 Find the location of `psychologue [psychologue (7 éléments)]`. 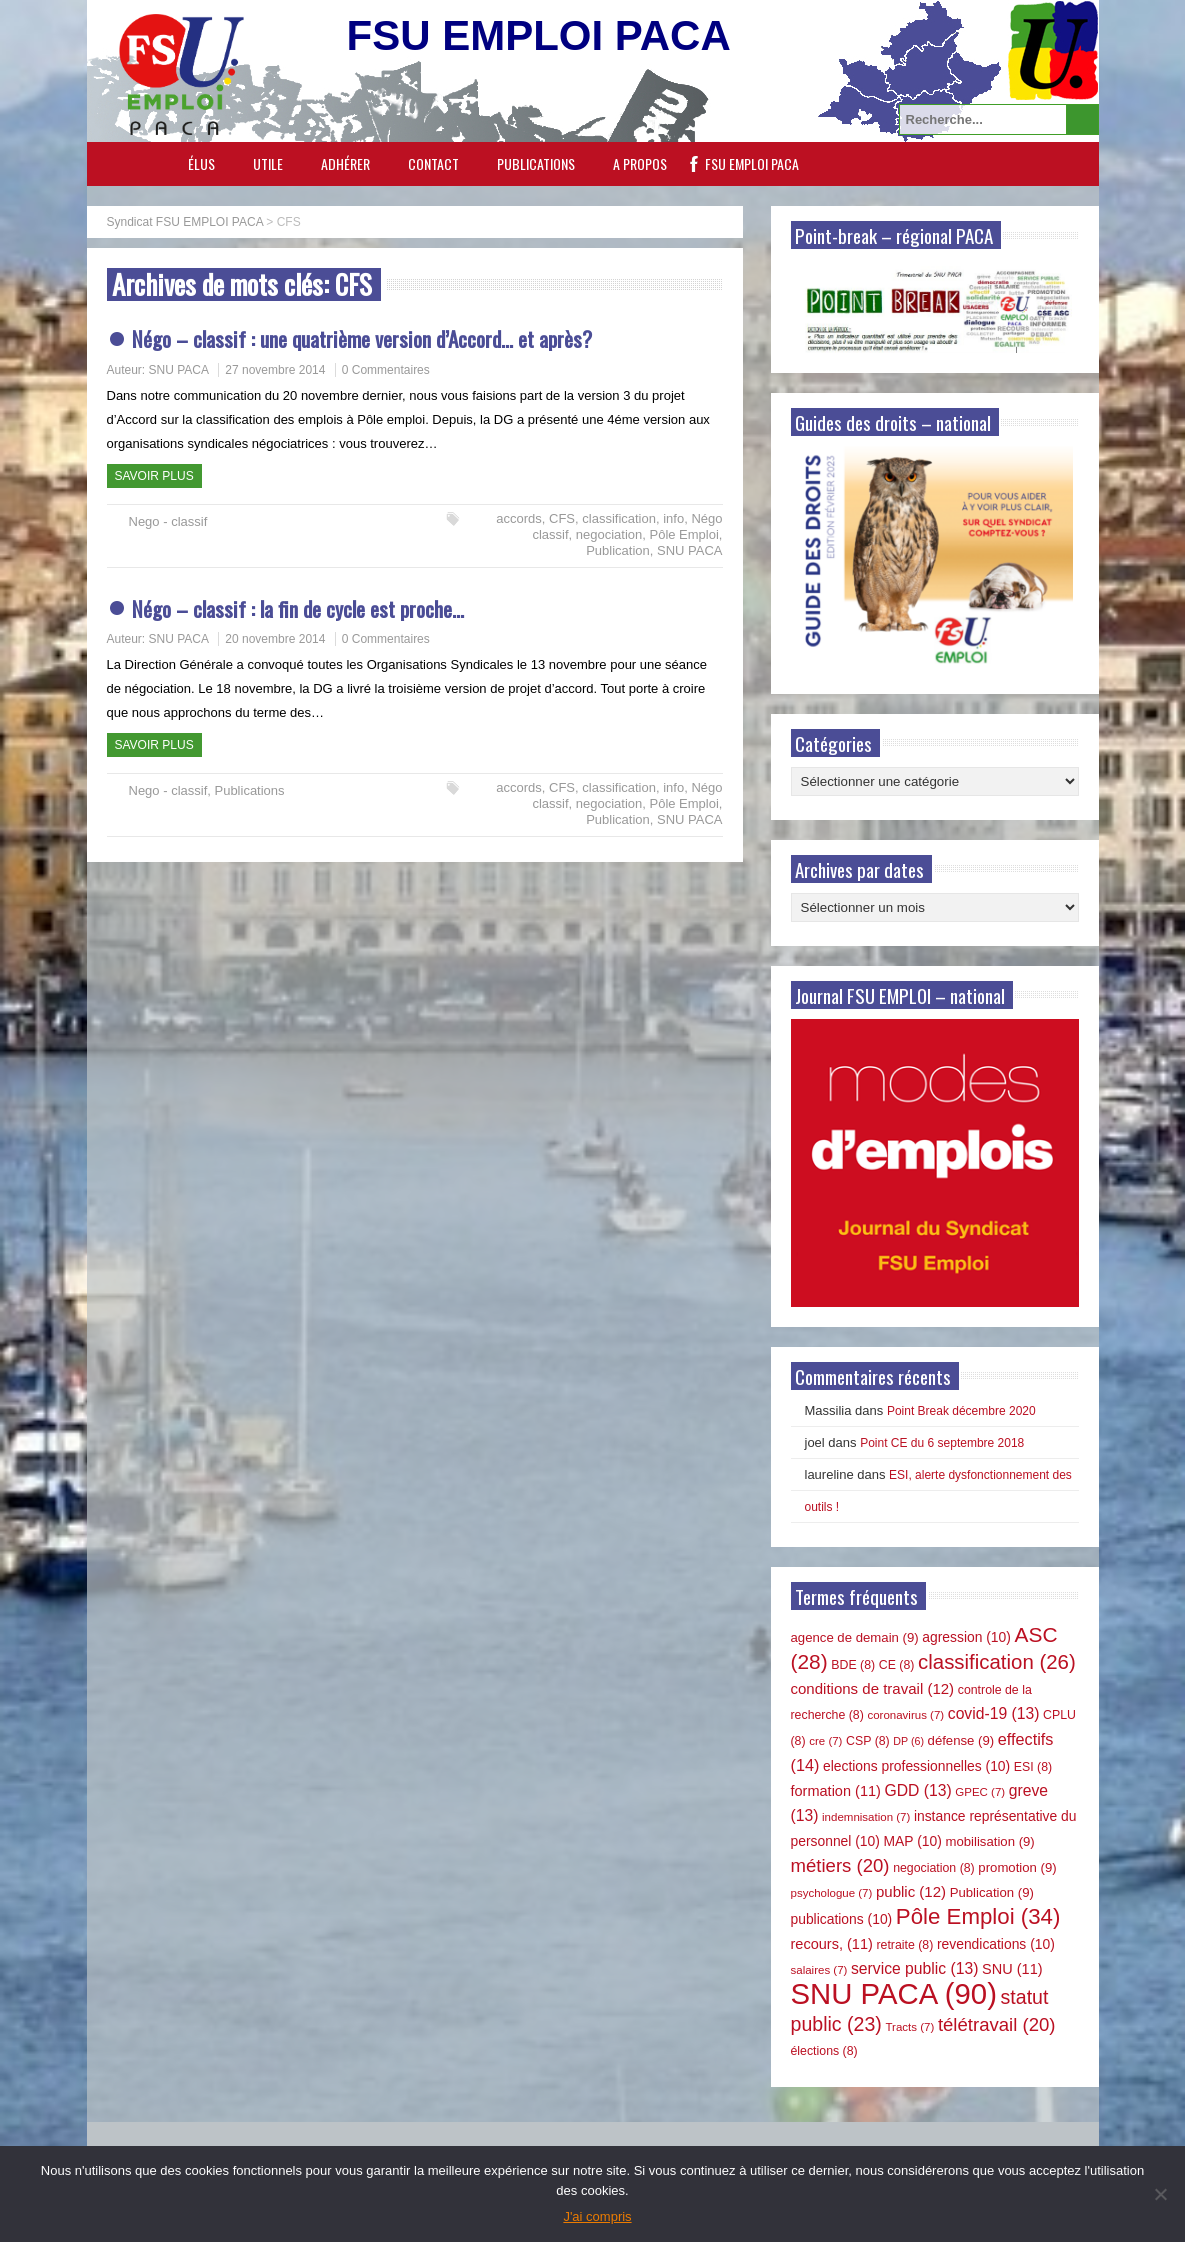

psychologue [psychologue (7 éléments)] is located at coordinates (832, 1893).